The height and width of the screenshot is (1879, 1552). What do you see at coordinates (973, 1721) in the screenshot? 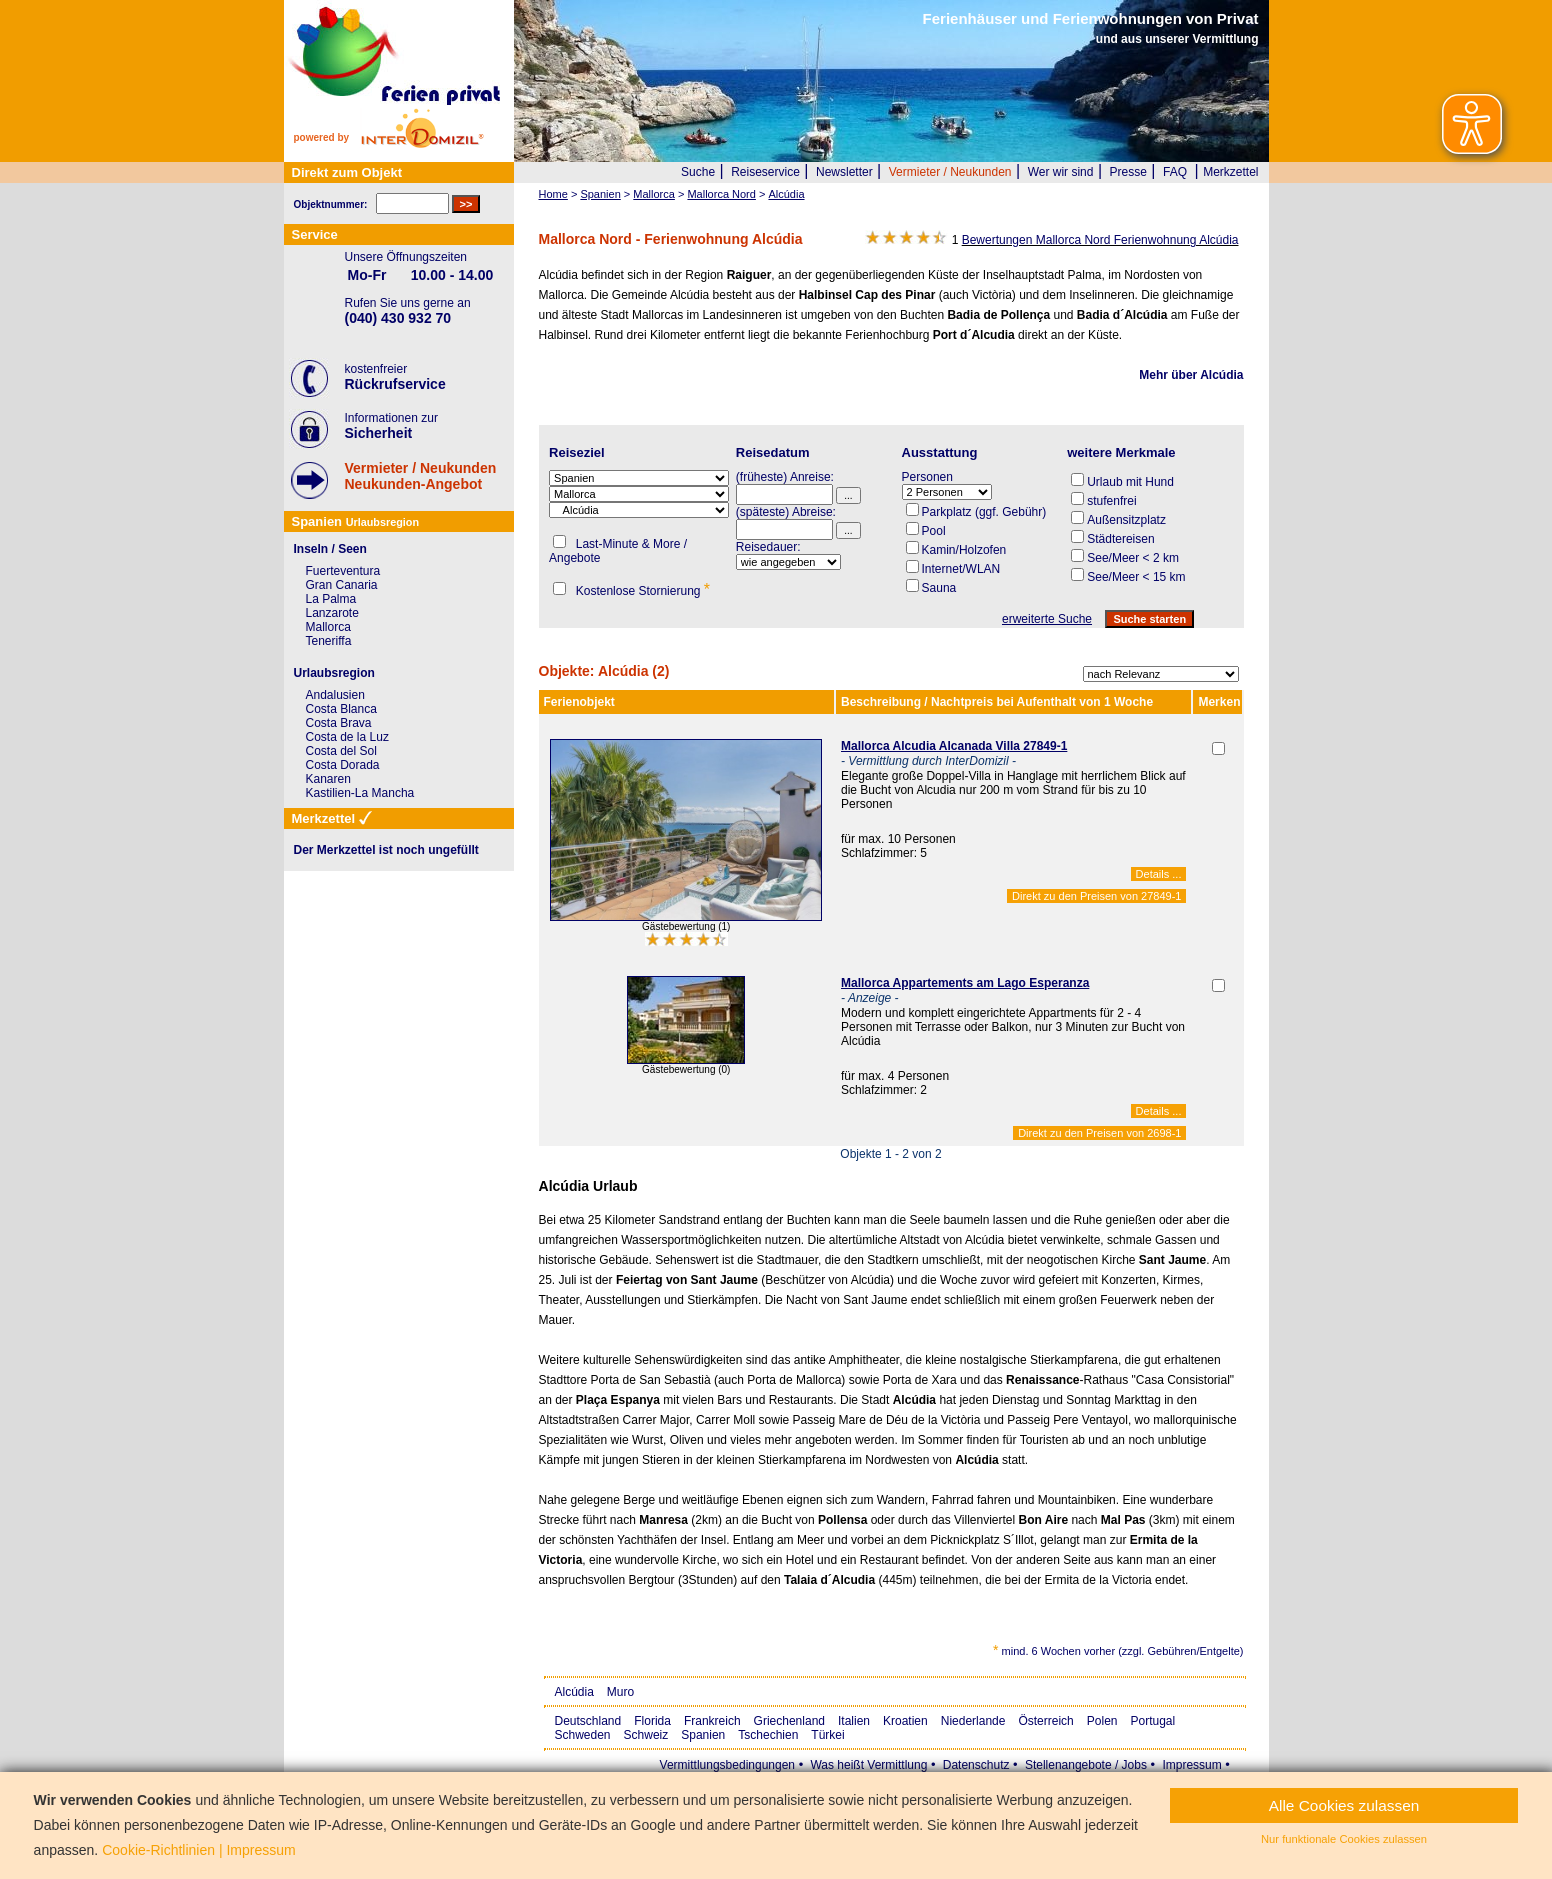
I see `Niederlande` at bounding box center [973, 1721].